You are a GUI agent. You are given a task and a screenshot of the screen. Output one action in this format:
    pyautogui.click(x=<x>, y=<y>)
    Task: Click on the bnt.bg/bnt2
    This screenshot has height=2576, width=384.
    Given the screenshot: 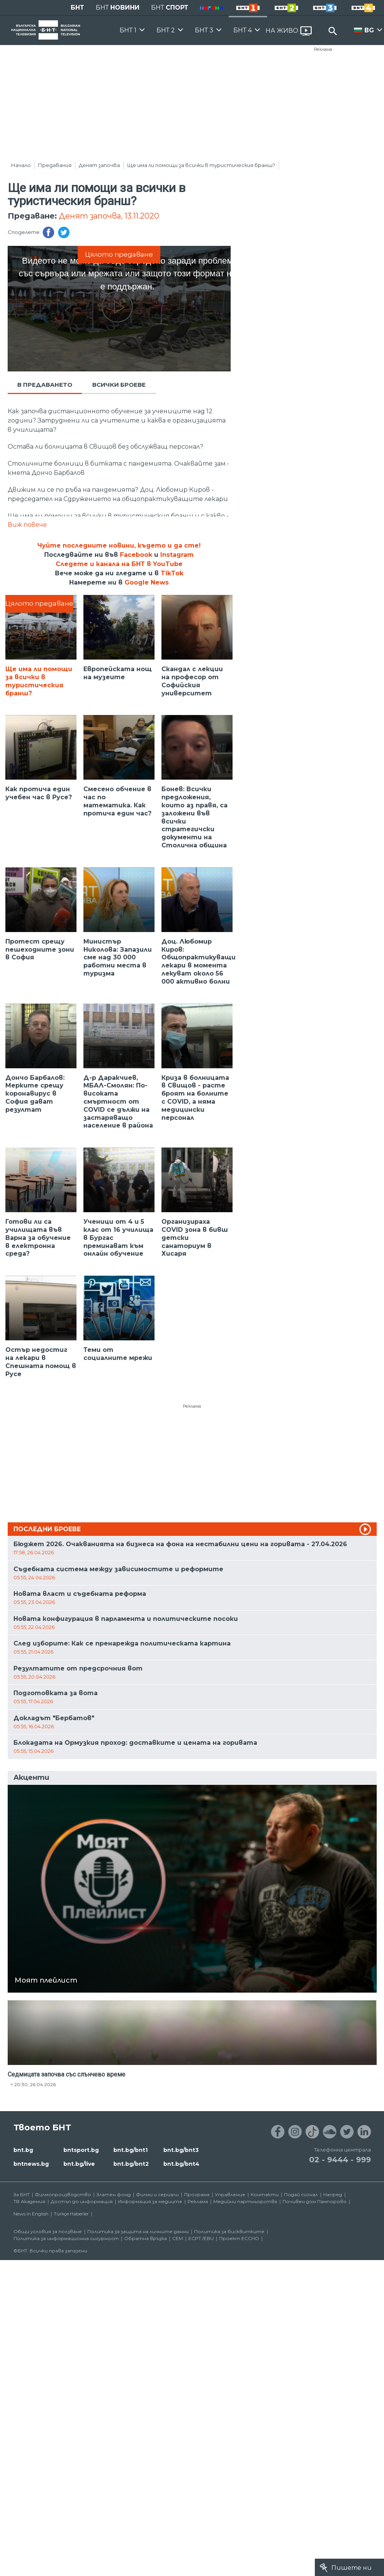 What is the action you would take?
    pyautogui.click(x=131, y=2163)
    